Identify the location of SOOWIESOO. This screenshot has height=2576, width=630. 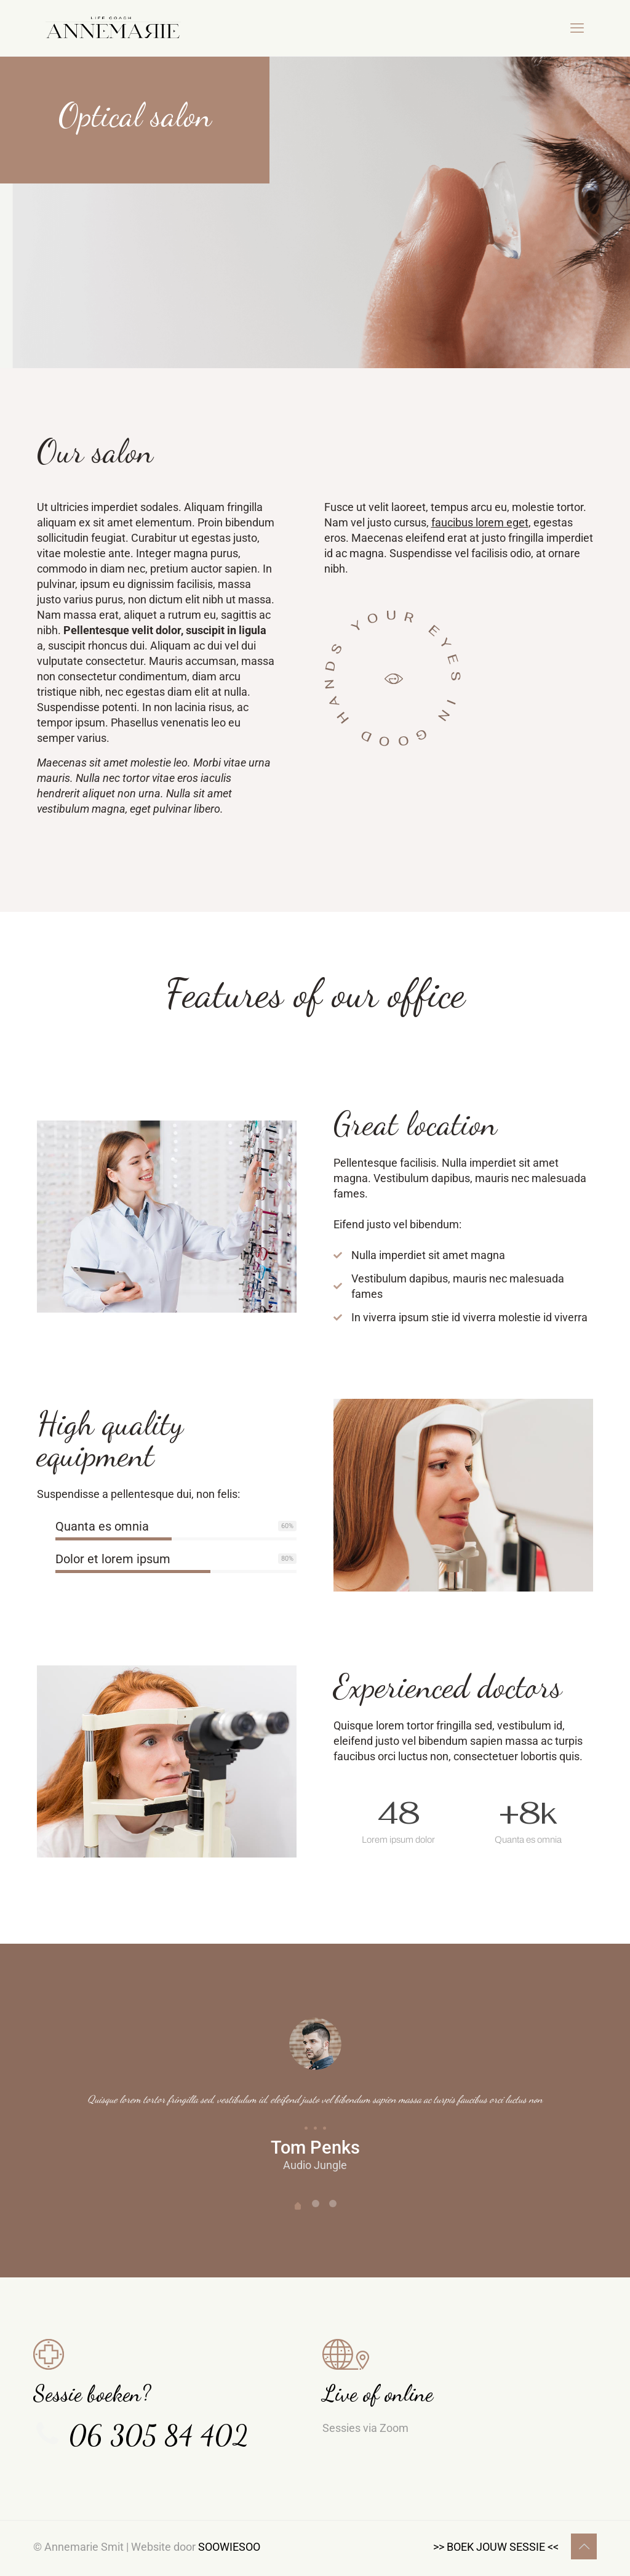
(229, 2546).